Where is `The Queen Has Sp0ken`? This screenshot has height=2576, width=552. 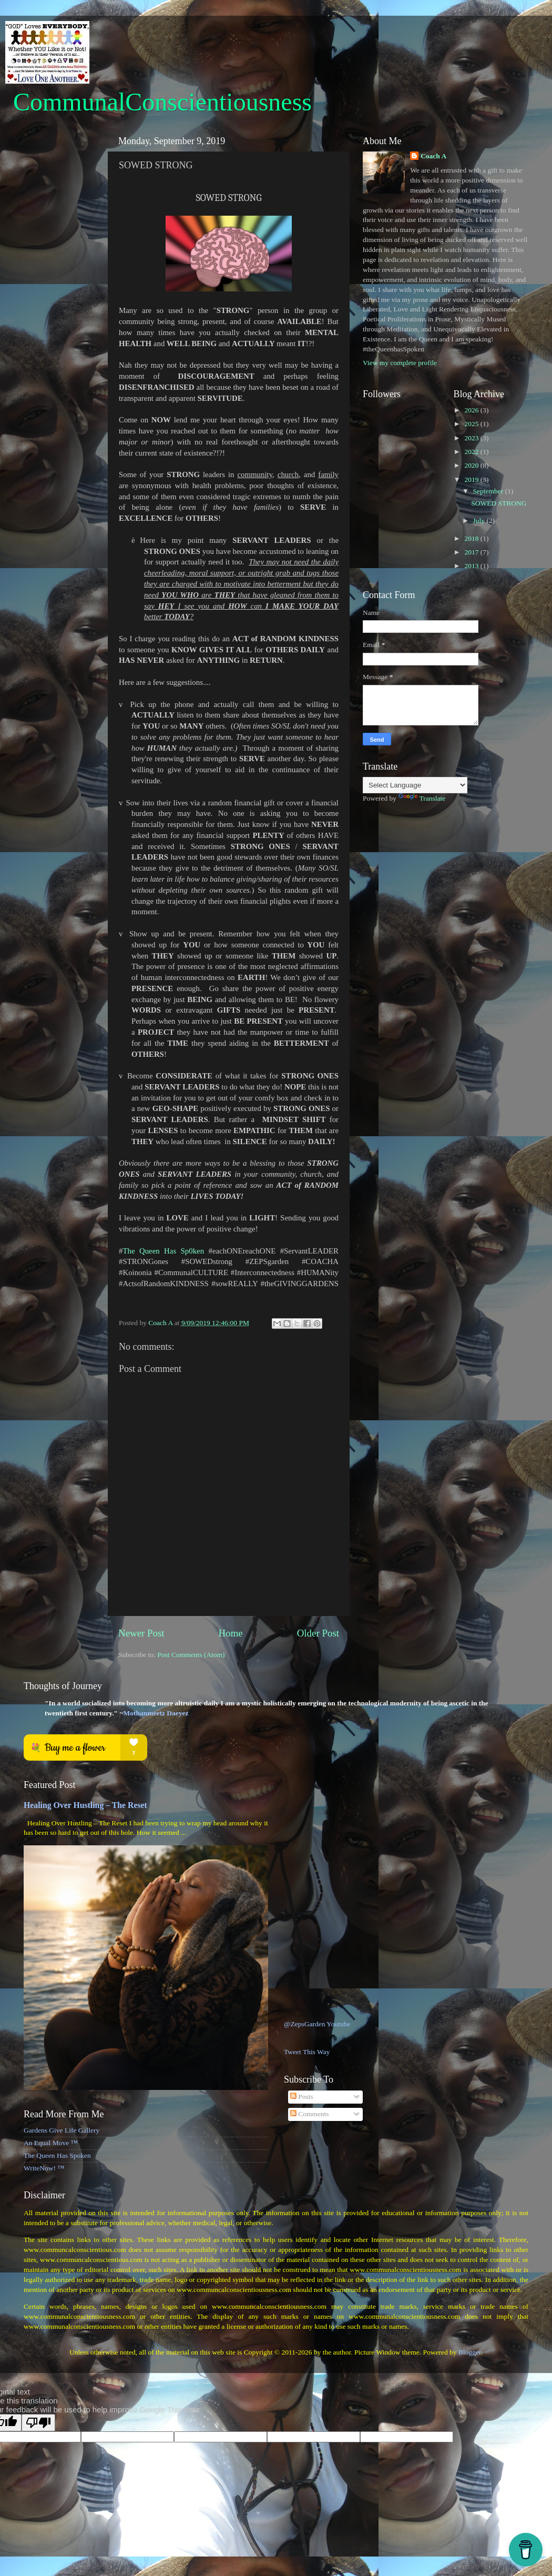
The Queen Has Sp0ken is located at coordinates (163, 1251).